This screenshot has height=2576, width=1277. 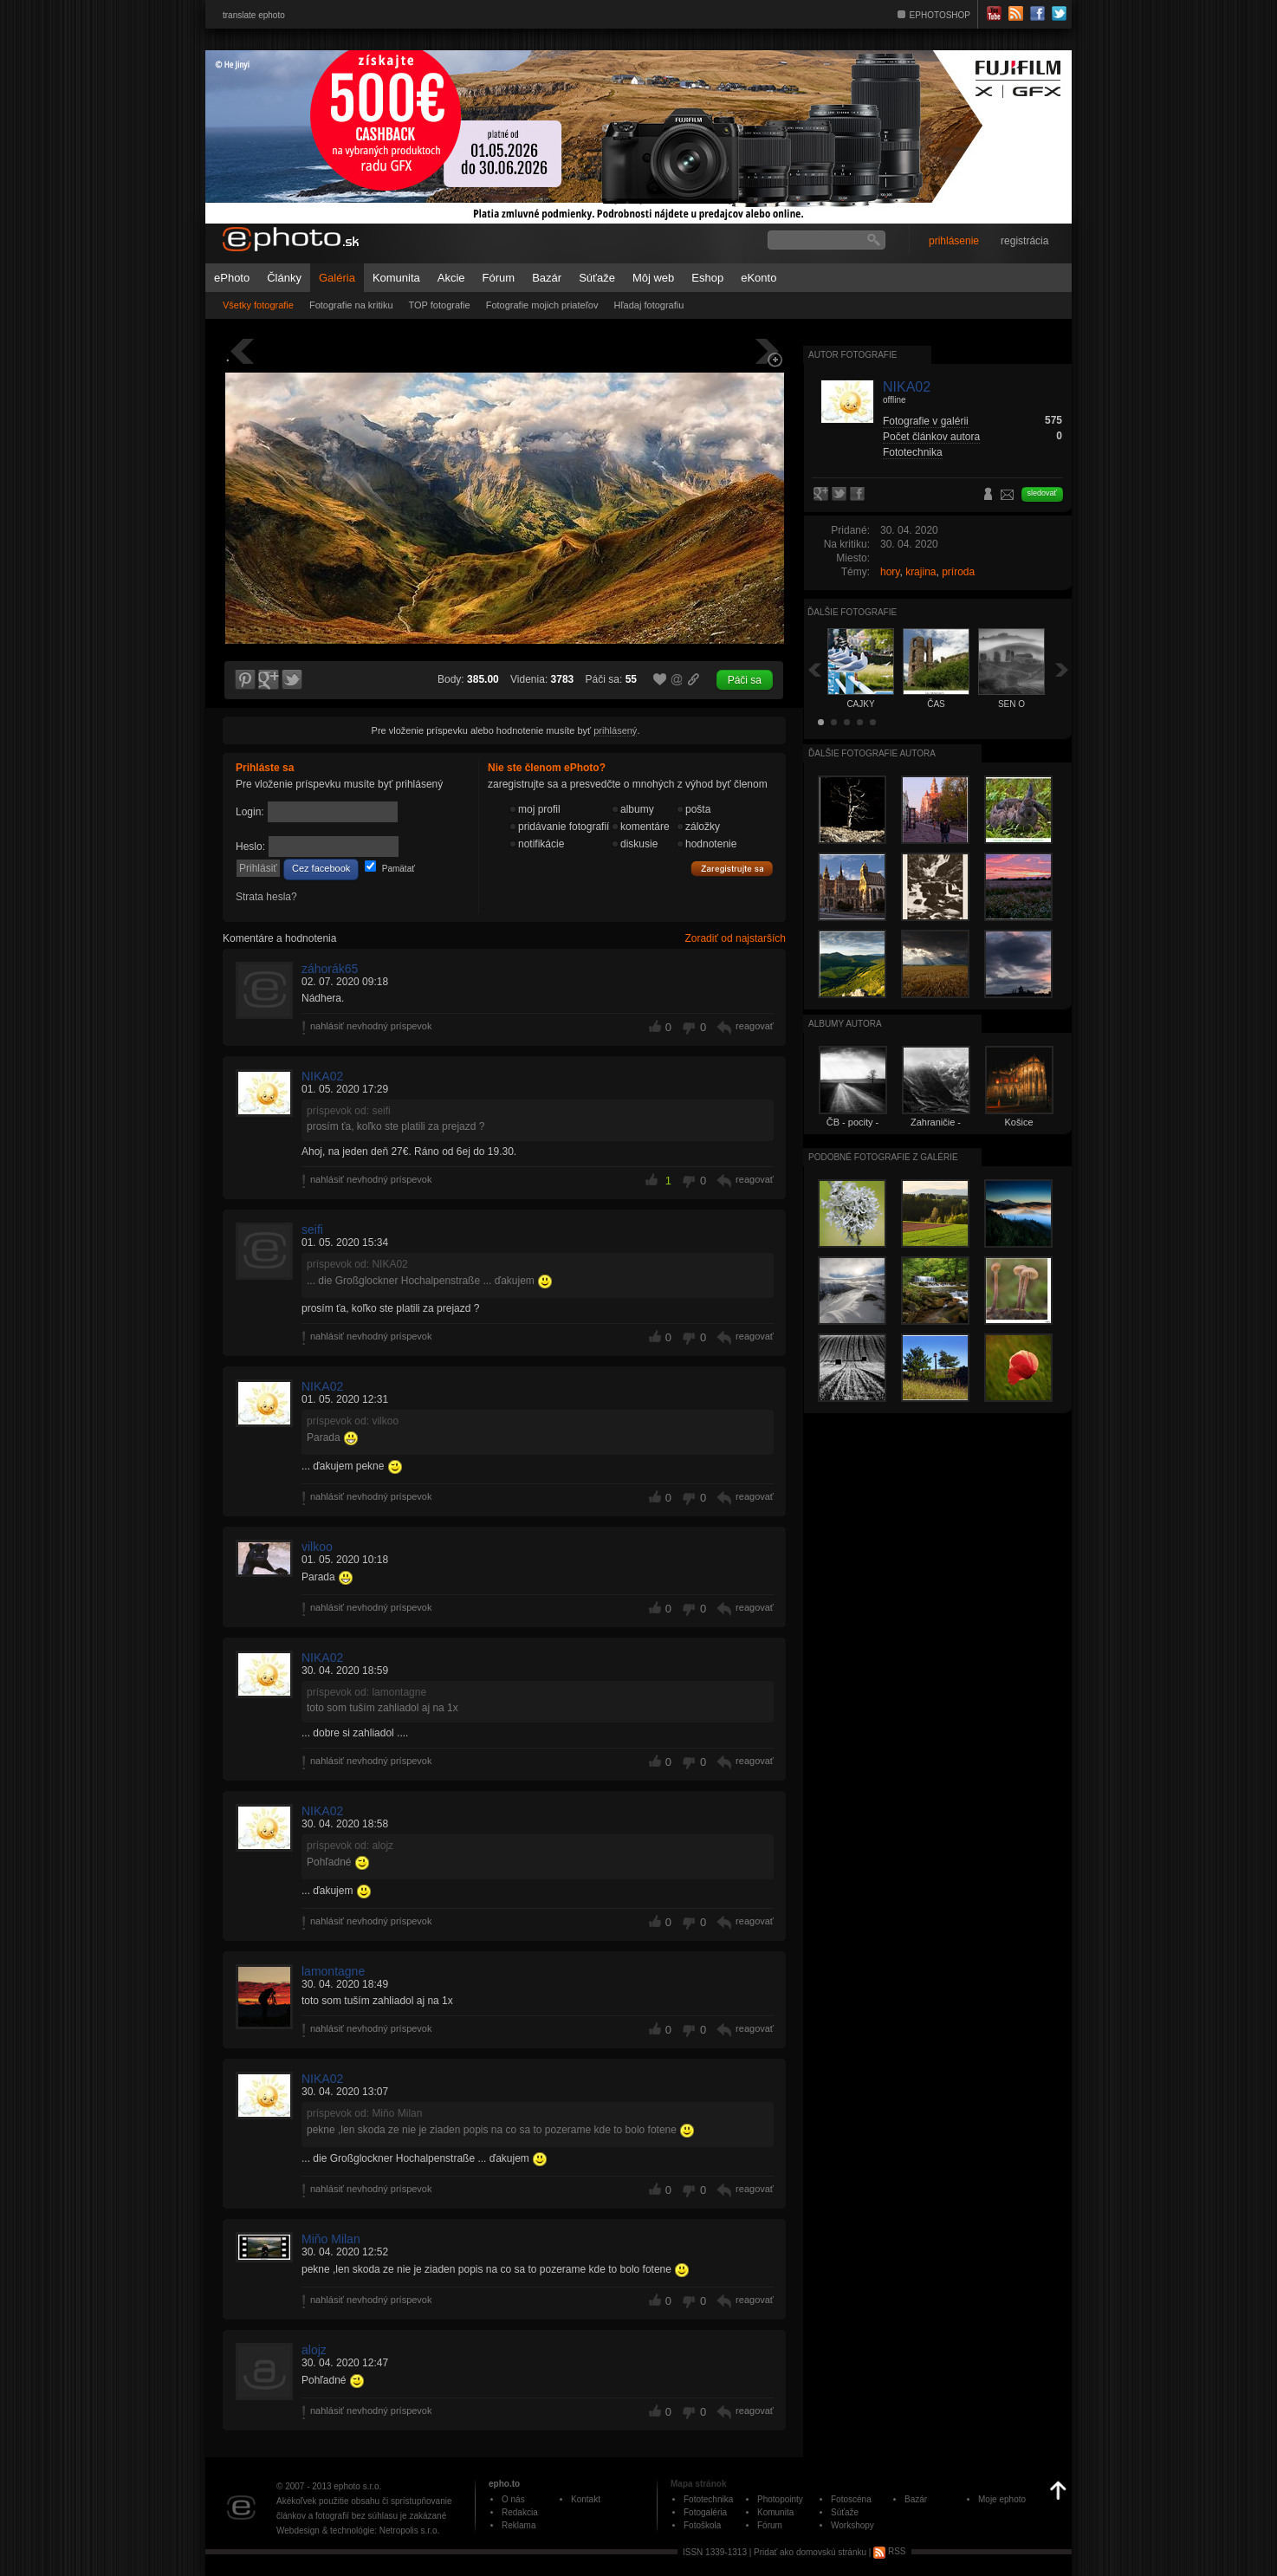 What do you see at coordinates (258, 305) in the screenshot?
I see `Všetky fotografie` at bounding box center [258, 305].